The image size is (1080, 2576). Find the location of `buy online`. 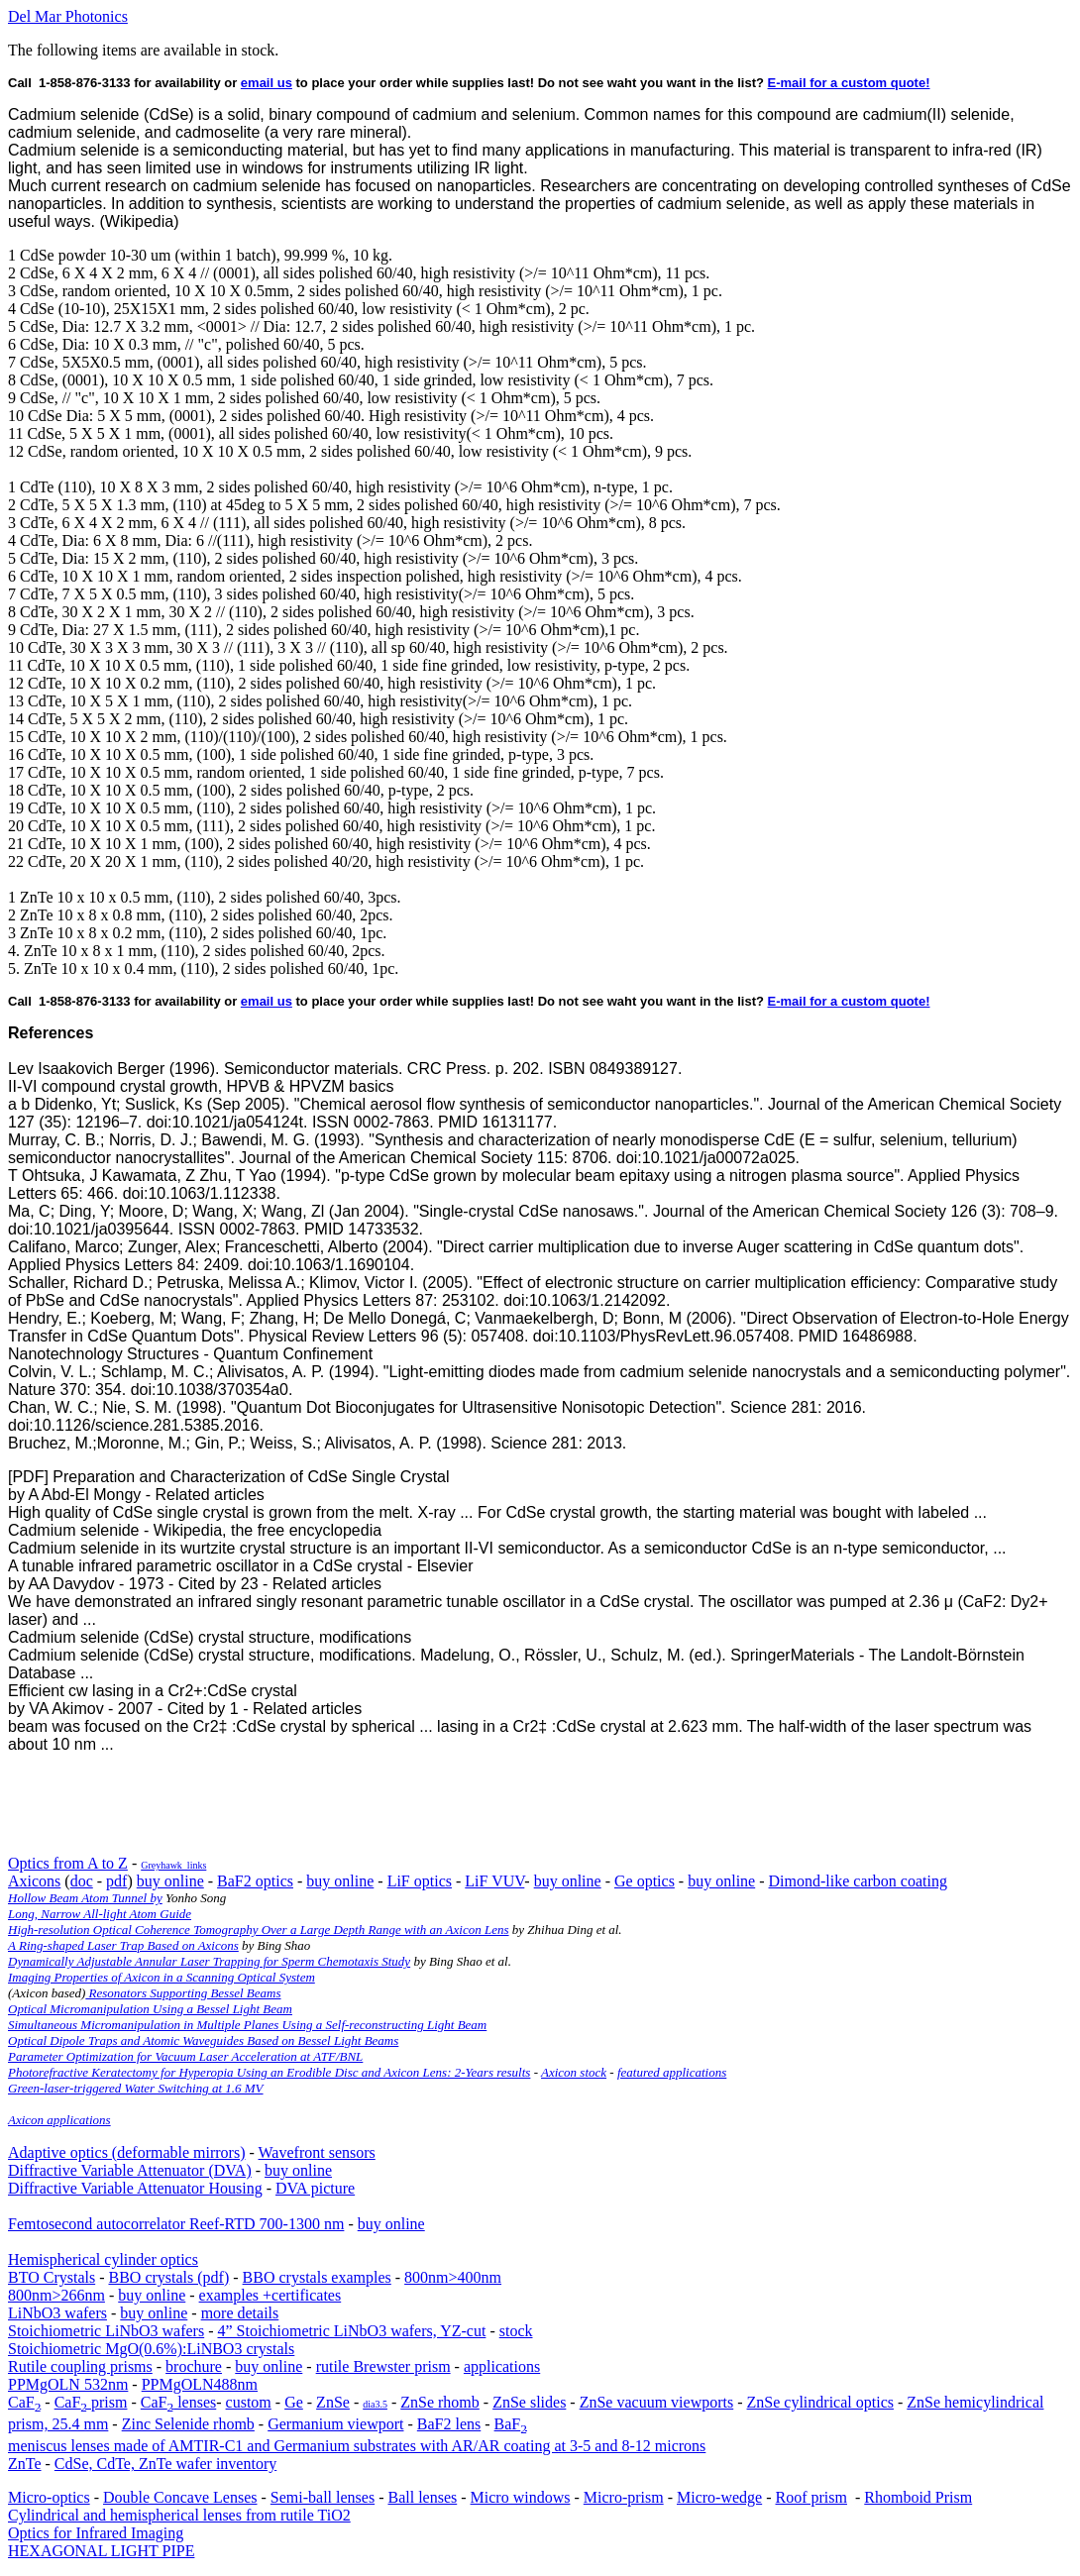

buy online is located at coordinates (170, 1881).